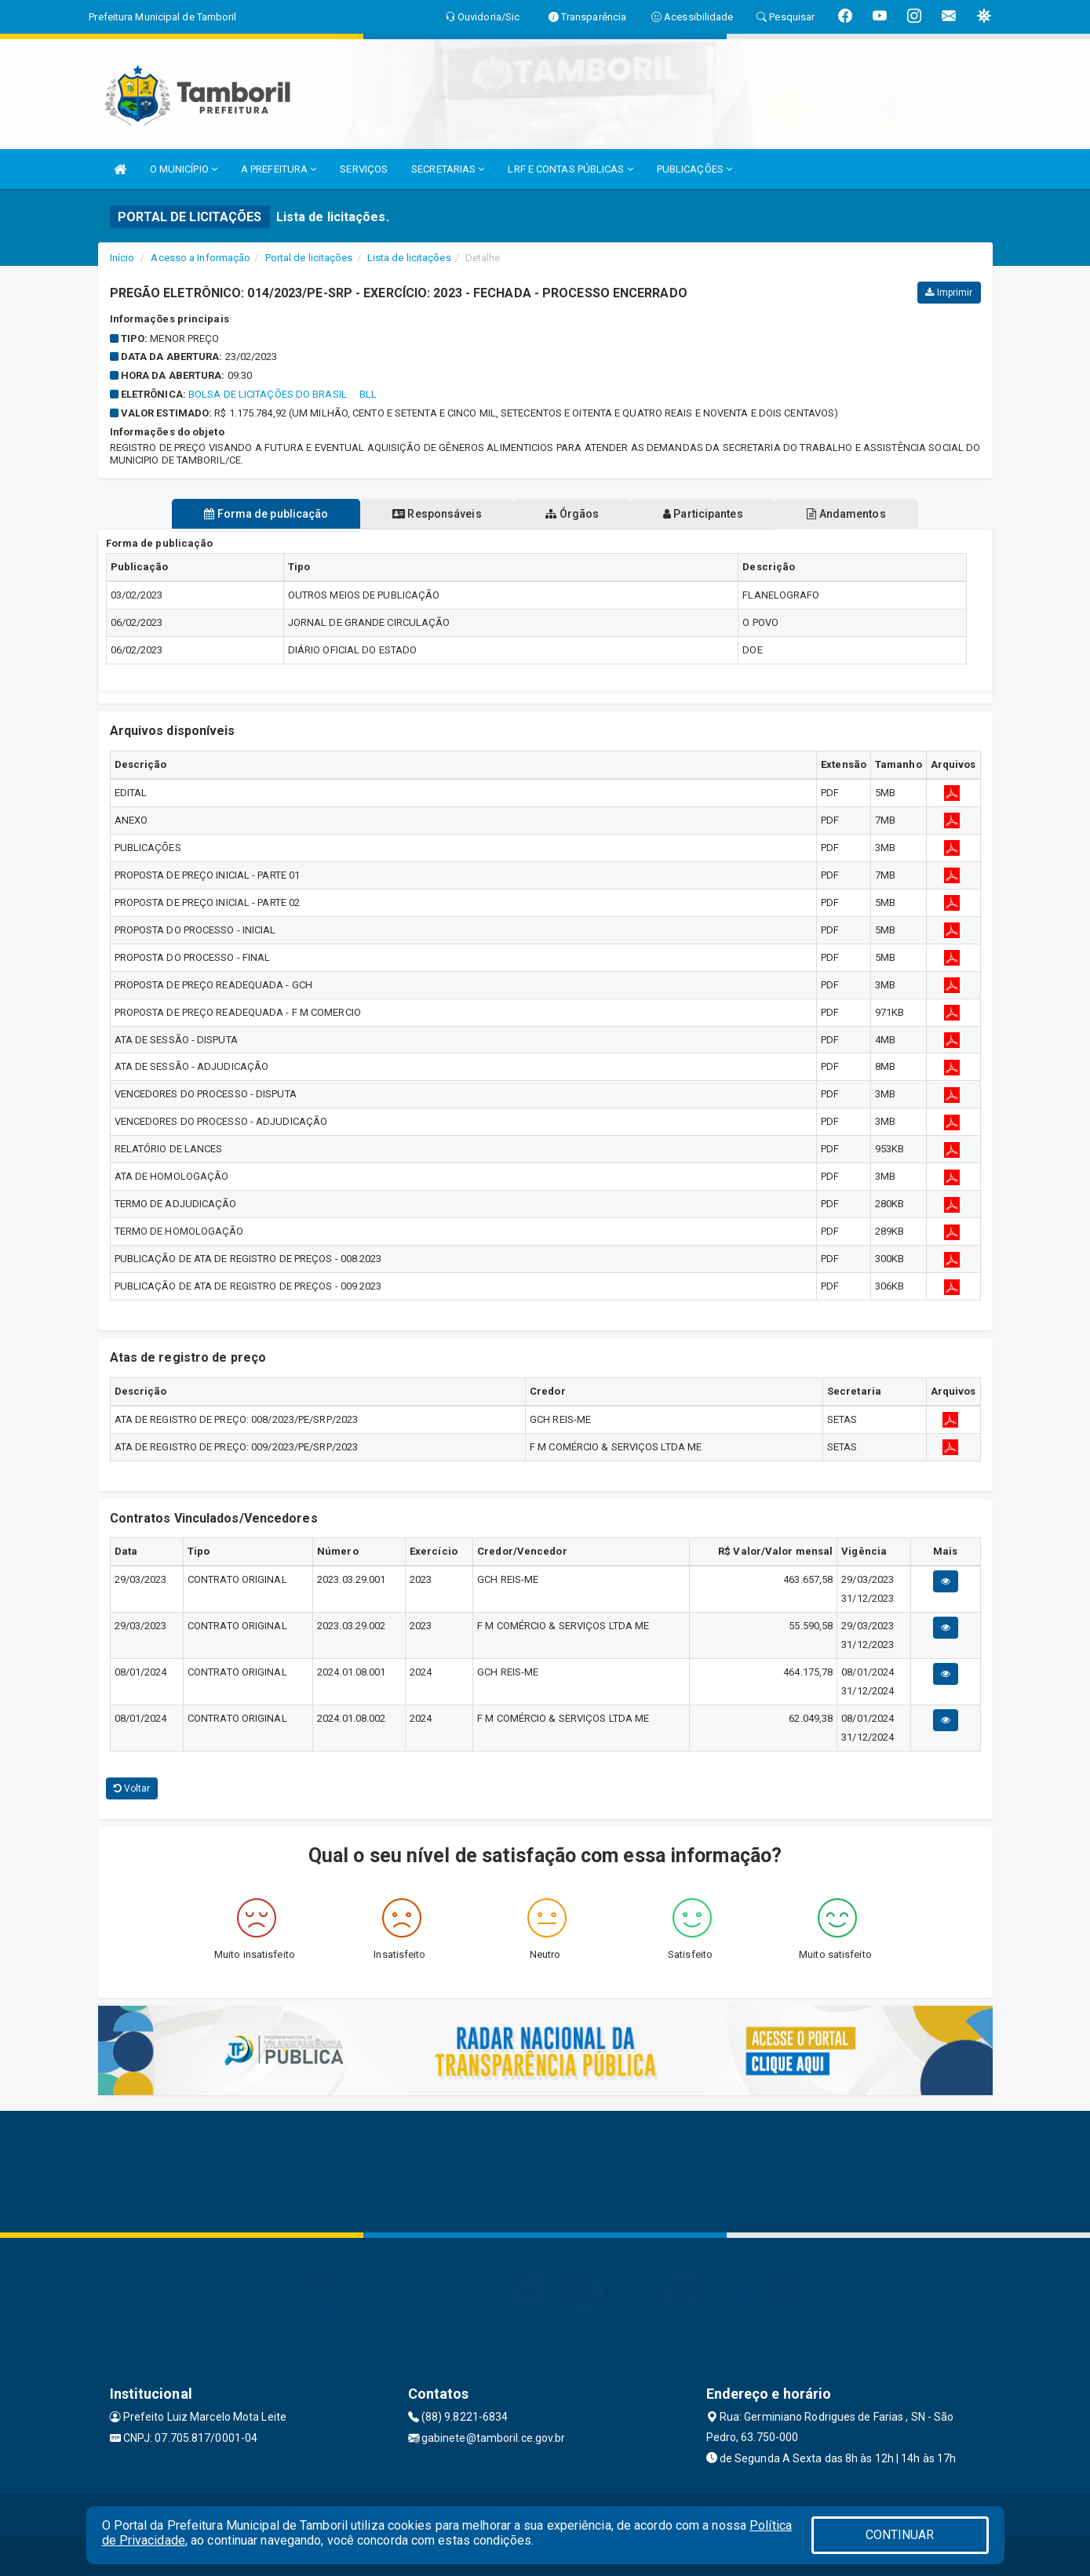 The image size is (1090, 2576). Describe the element at coordinates (309, 258) in the screenshot. I see `Portal de licitações` at that location.